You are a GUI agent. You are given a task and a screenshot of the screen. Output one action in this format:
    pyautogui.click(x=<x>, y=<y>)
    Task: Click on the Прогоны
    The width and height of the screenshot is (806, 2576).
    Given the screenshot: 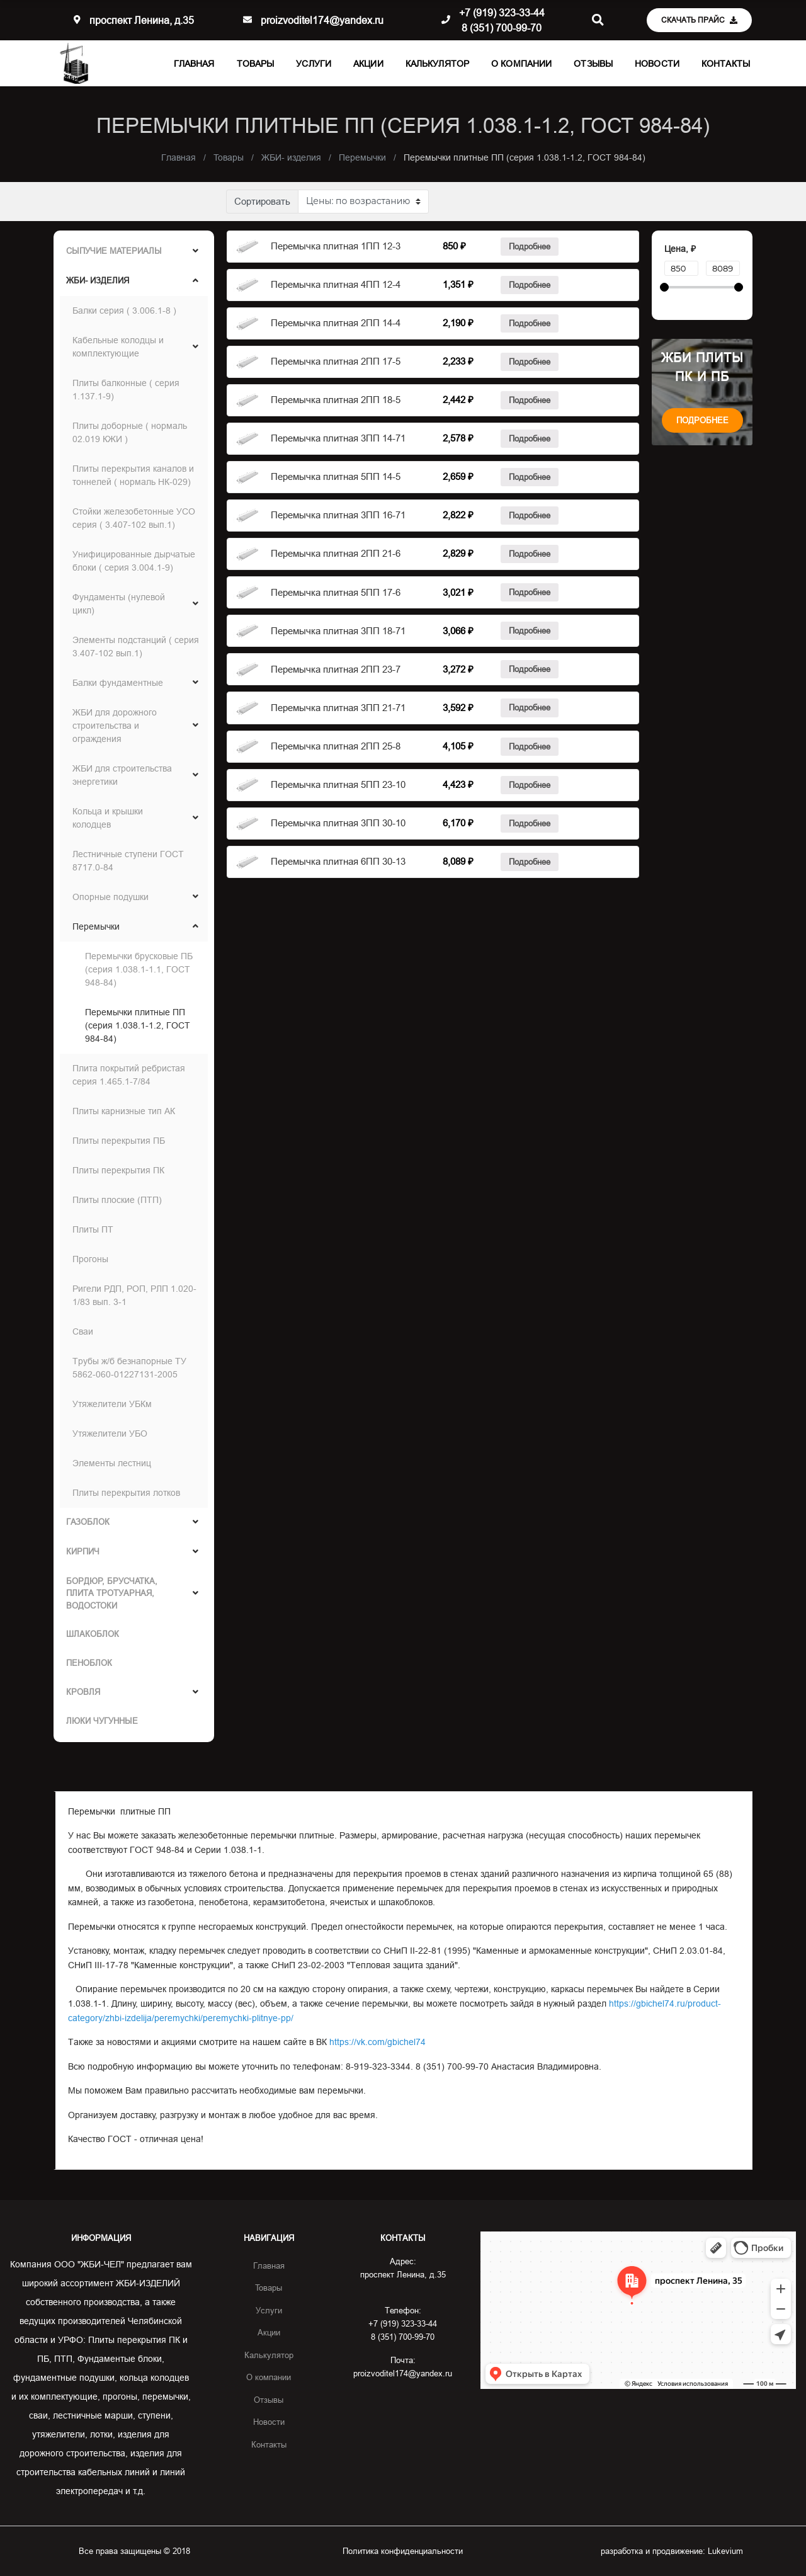 What is the action you would take?
    pyautogui.click(x=90, y=1259)
    